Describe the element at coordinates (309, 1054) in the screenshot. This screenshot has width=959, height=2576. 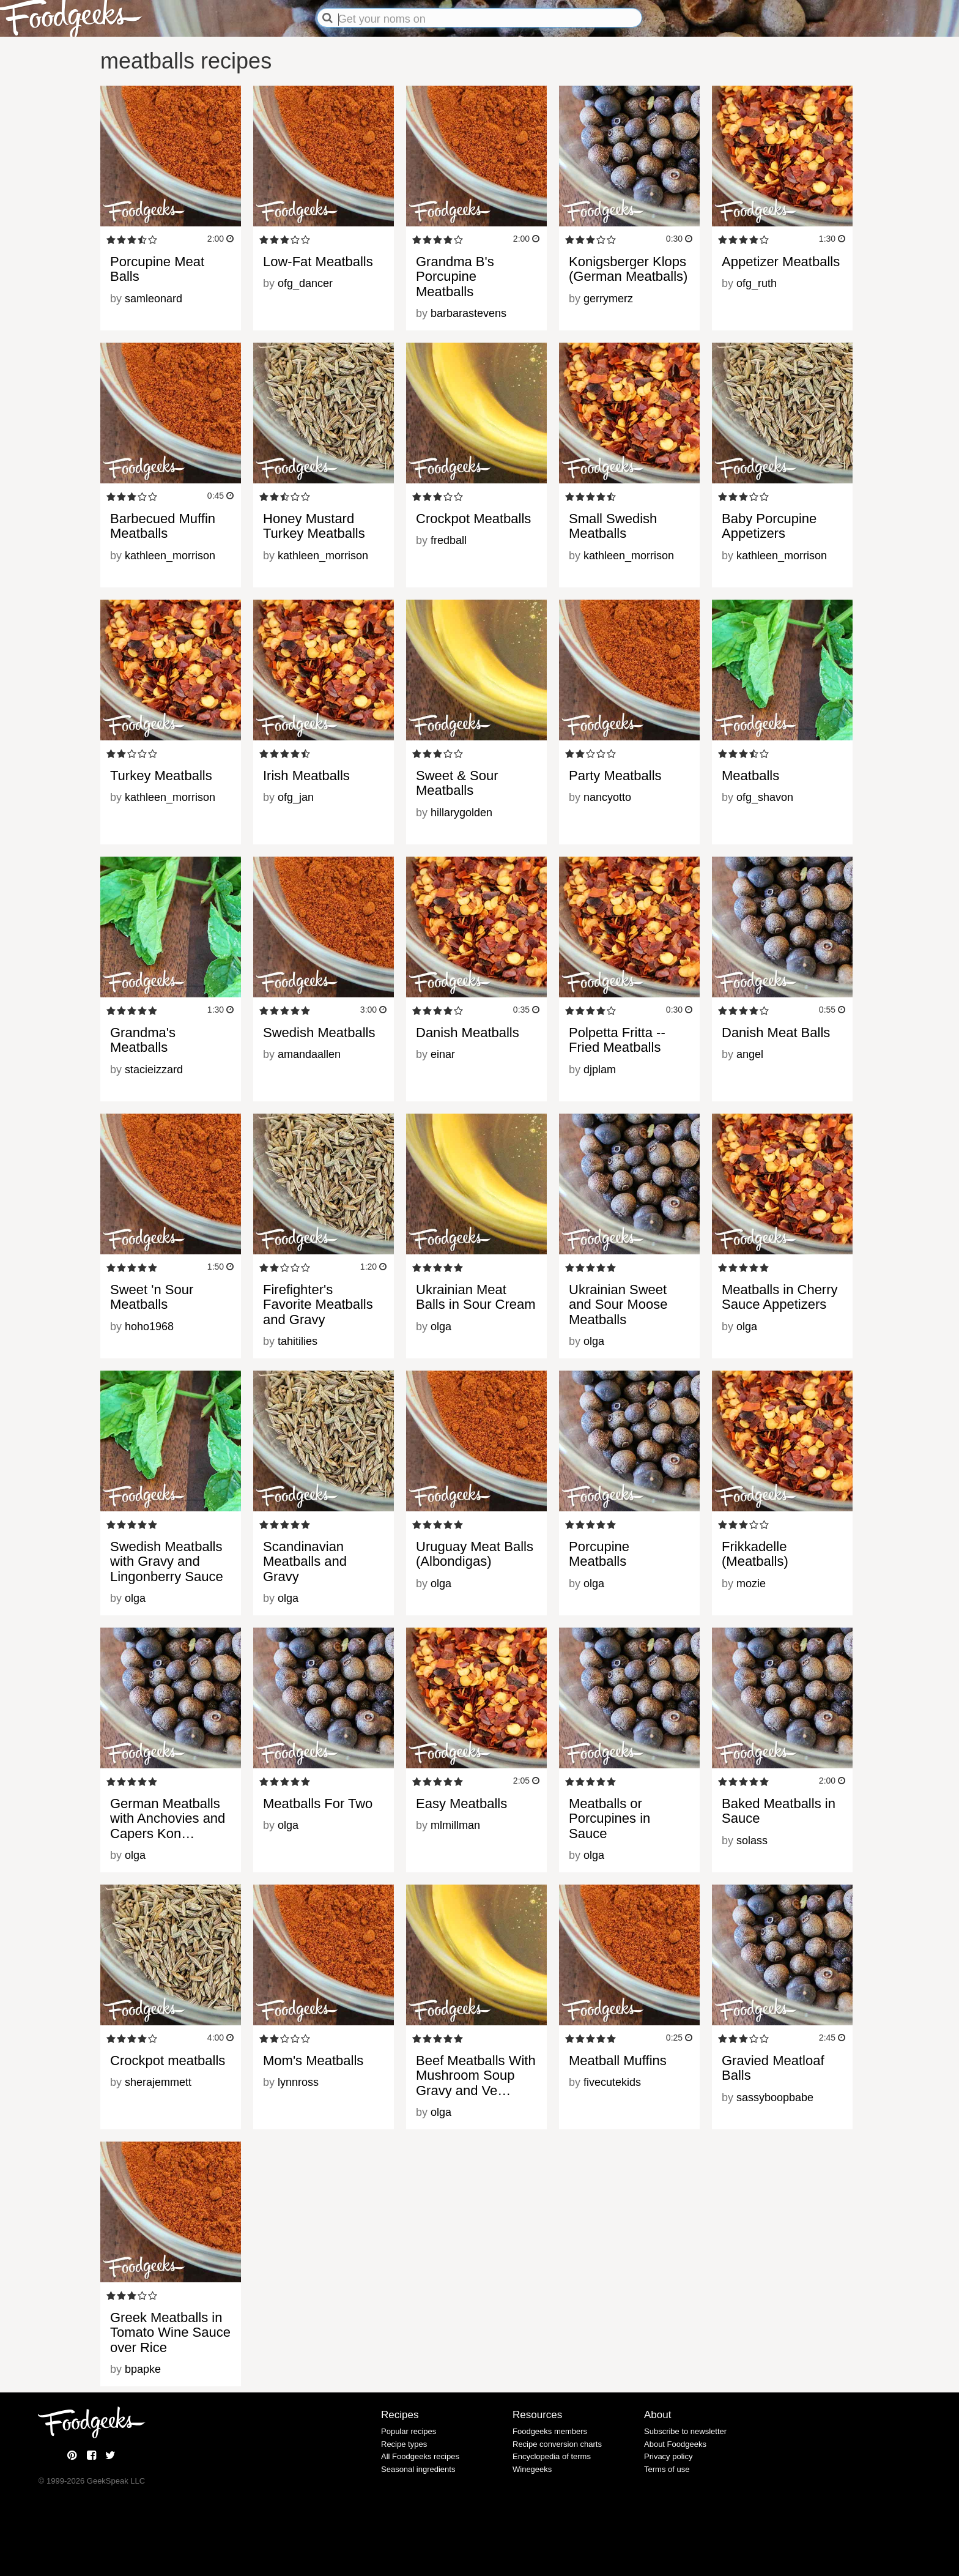
I see `amandaallen` at that location.